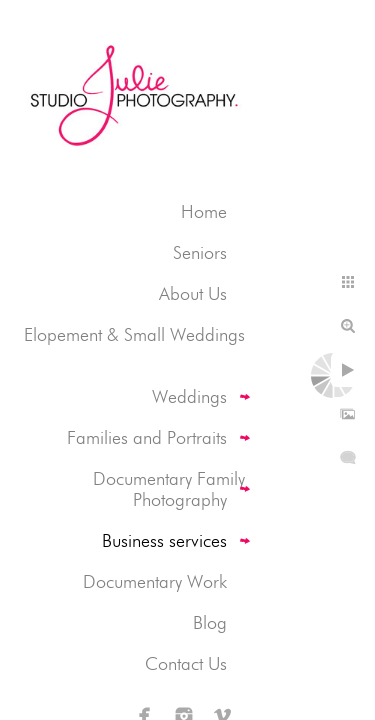  I want to click on Documentary Family Photography, so click(169, 489).